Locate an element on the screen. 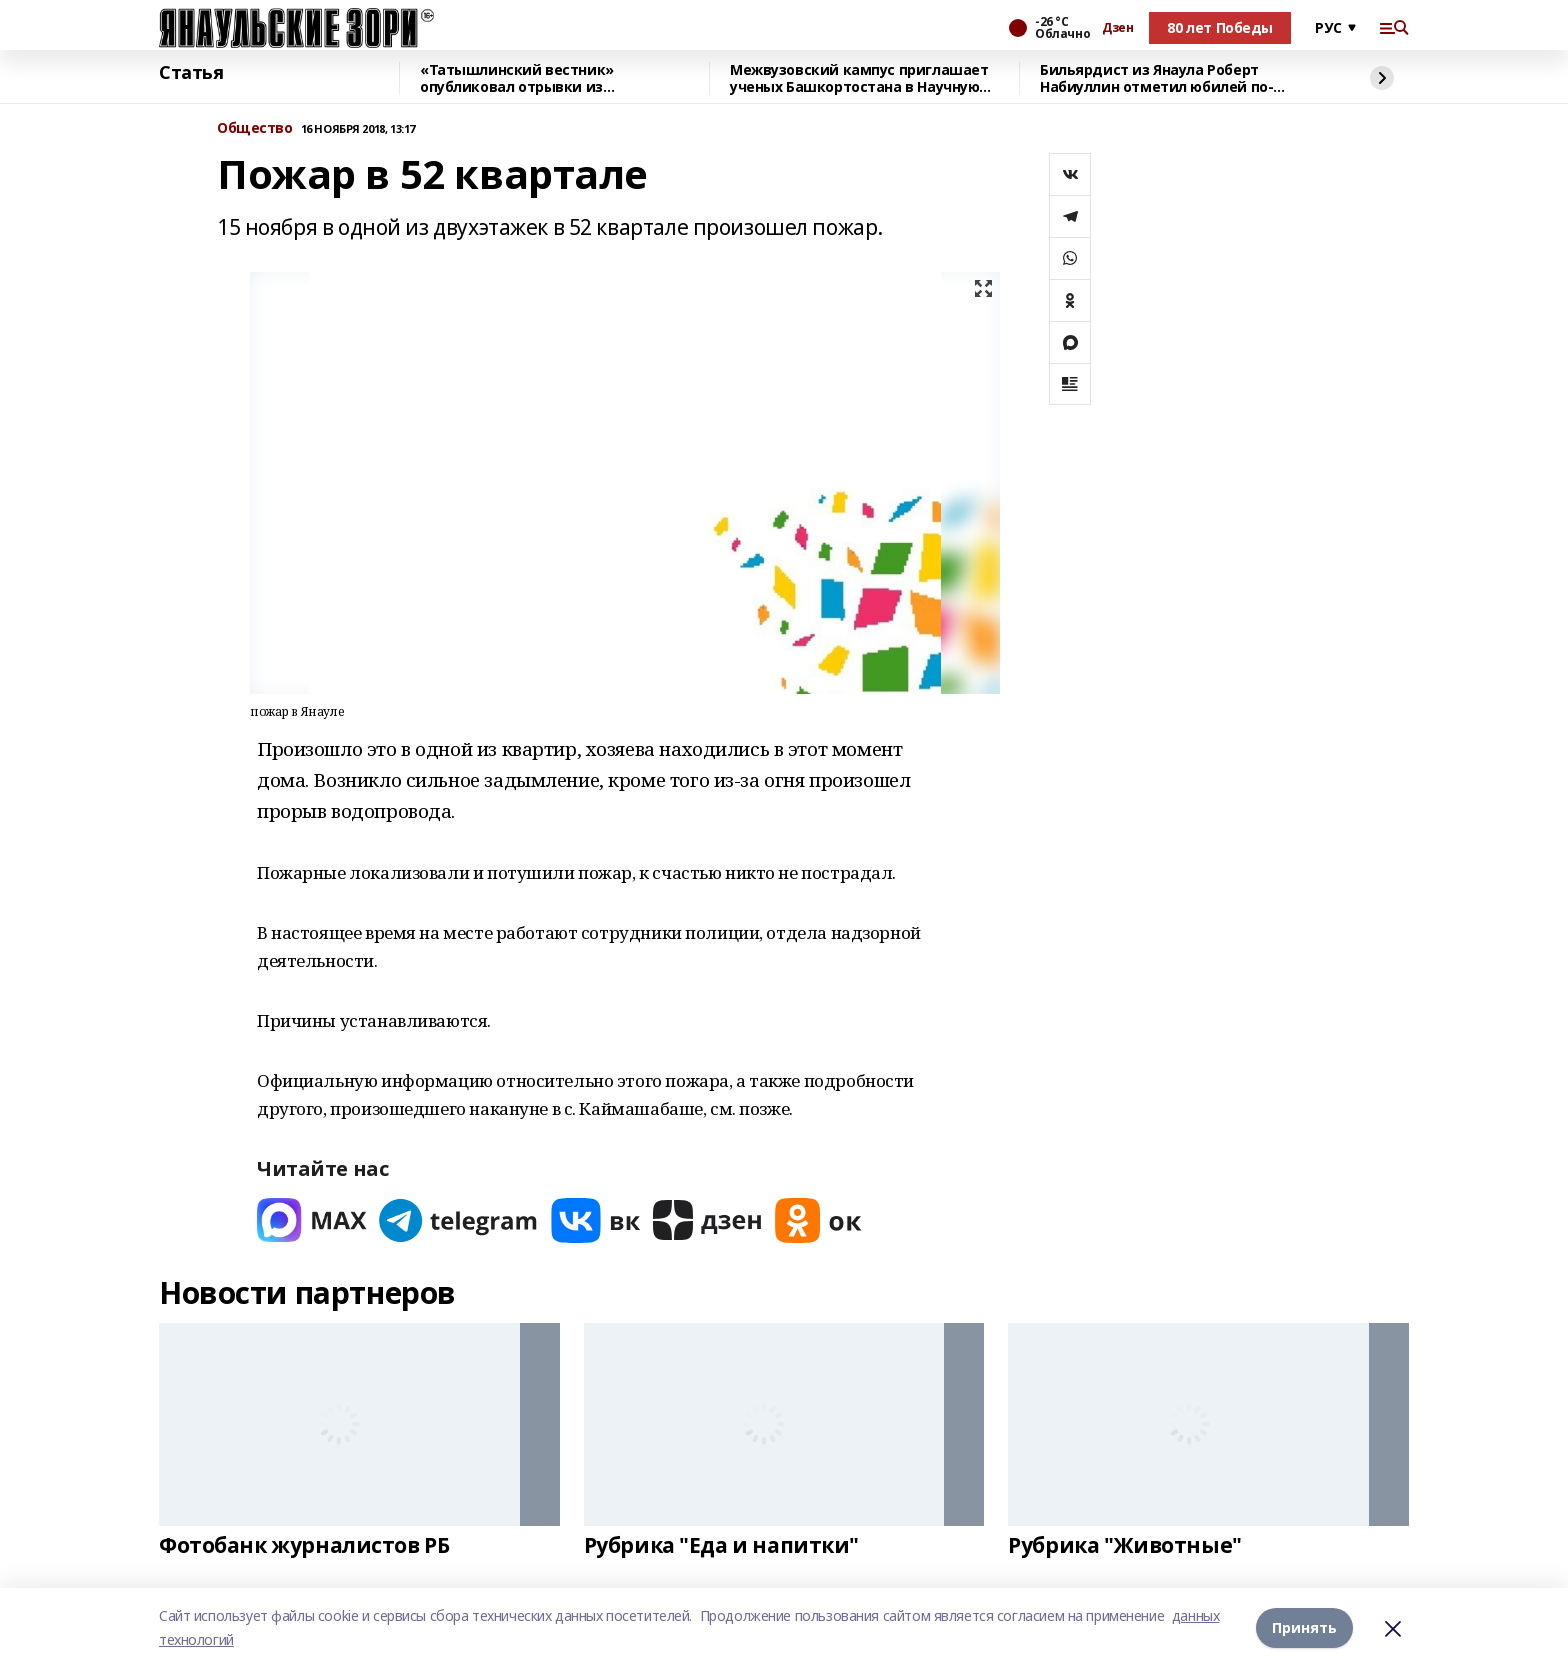 This screenshot has width=1568, height=1668. «Татышлинский вестник» опубликовал отрывки из произведений Гали Чукури is located at coordinates (519, 78).